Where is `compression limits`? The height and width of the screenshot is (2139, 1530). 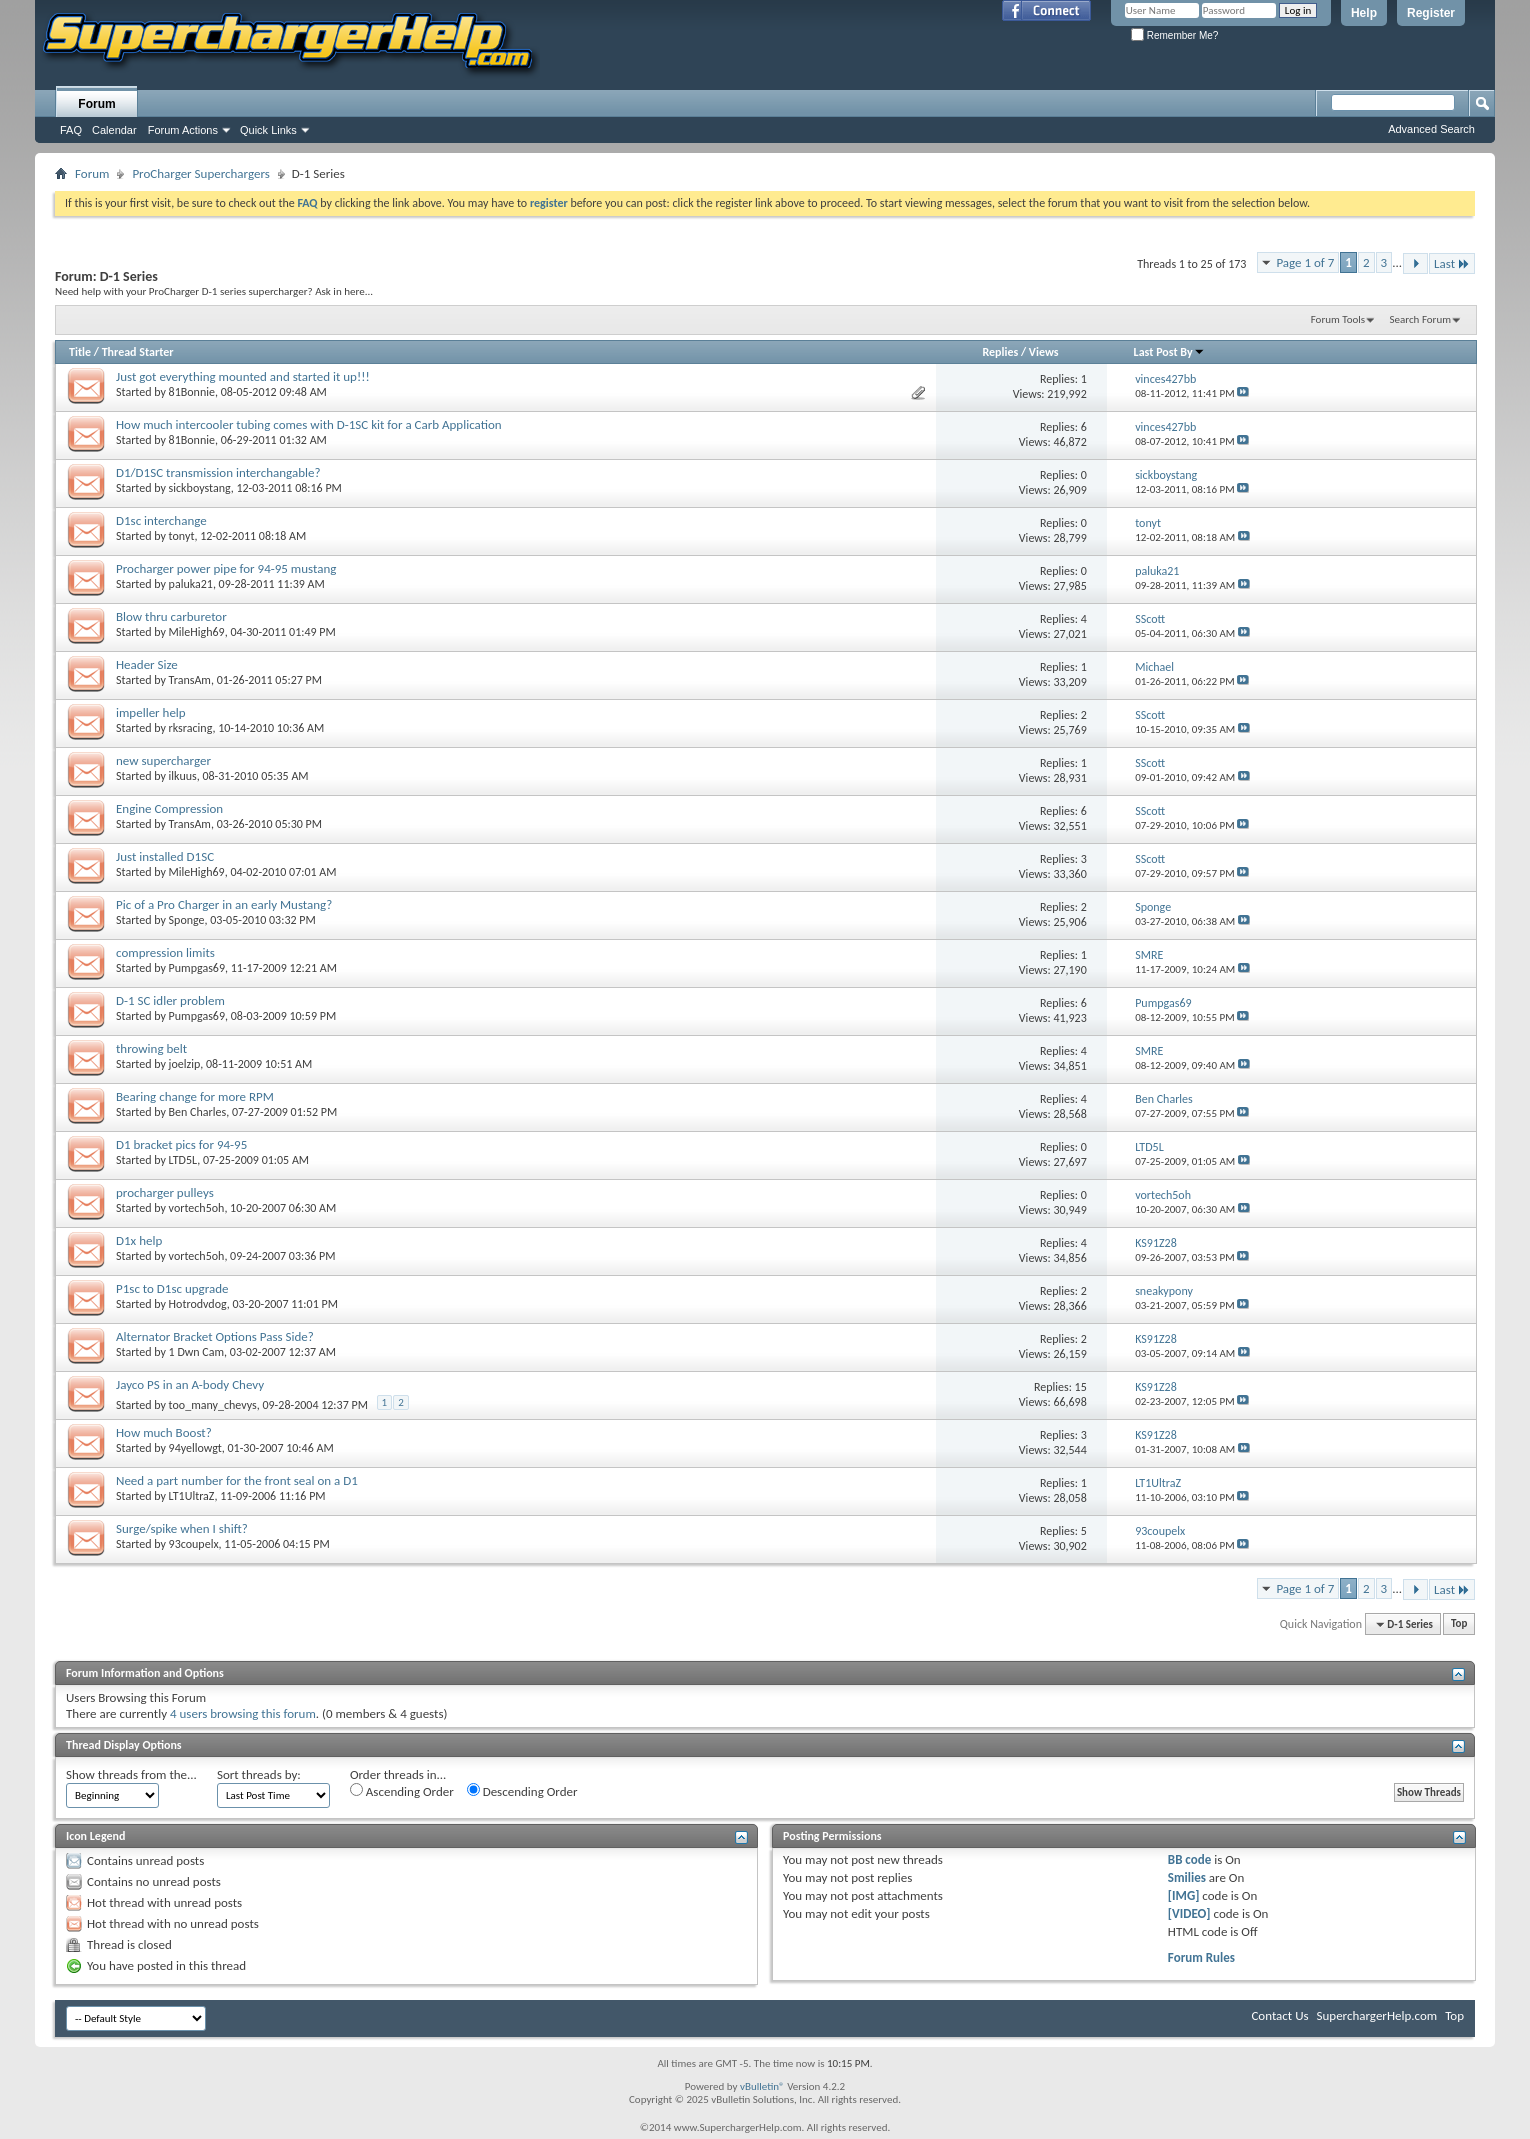
compression limits is located at coordinates (165, 952).